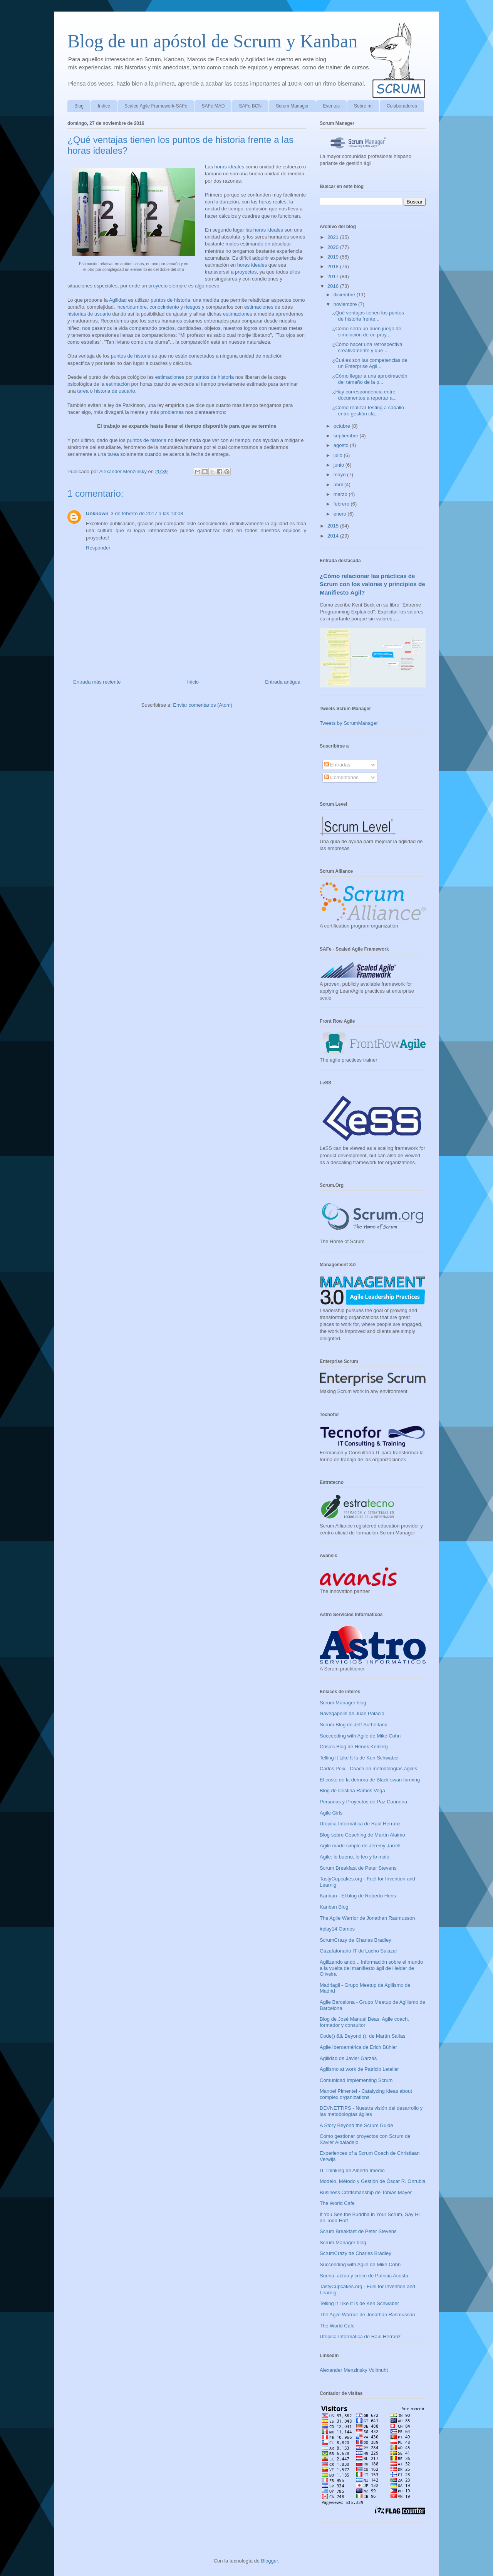  I want to click on The Agile Warrior de Jonathan Rasmusson, so click(367, 1918).